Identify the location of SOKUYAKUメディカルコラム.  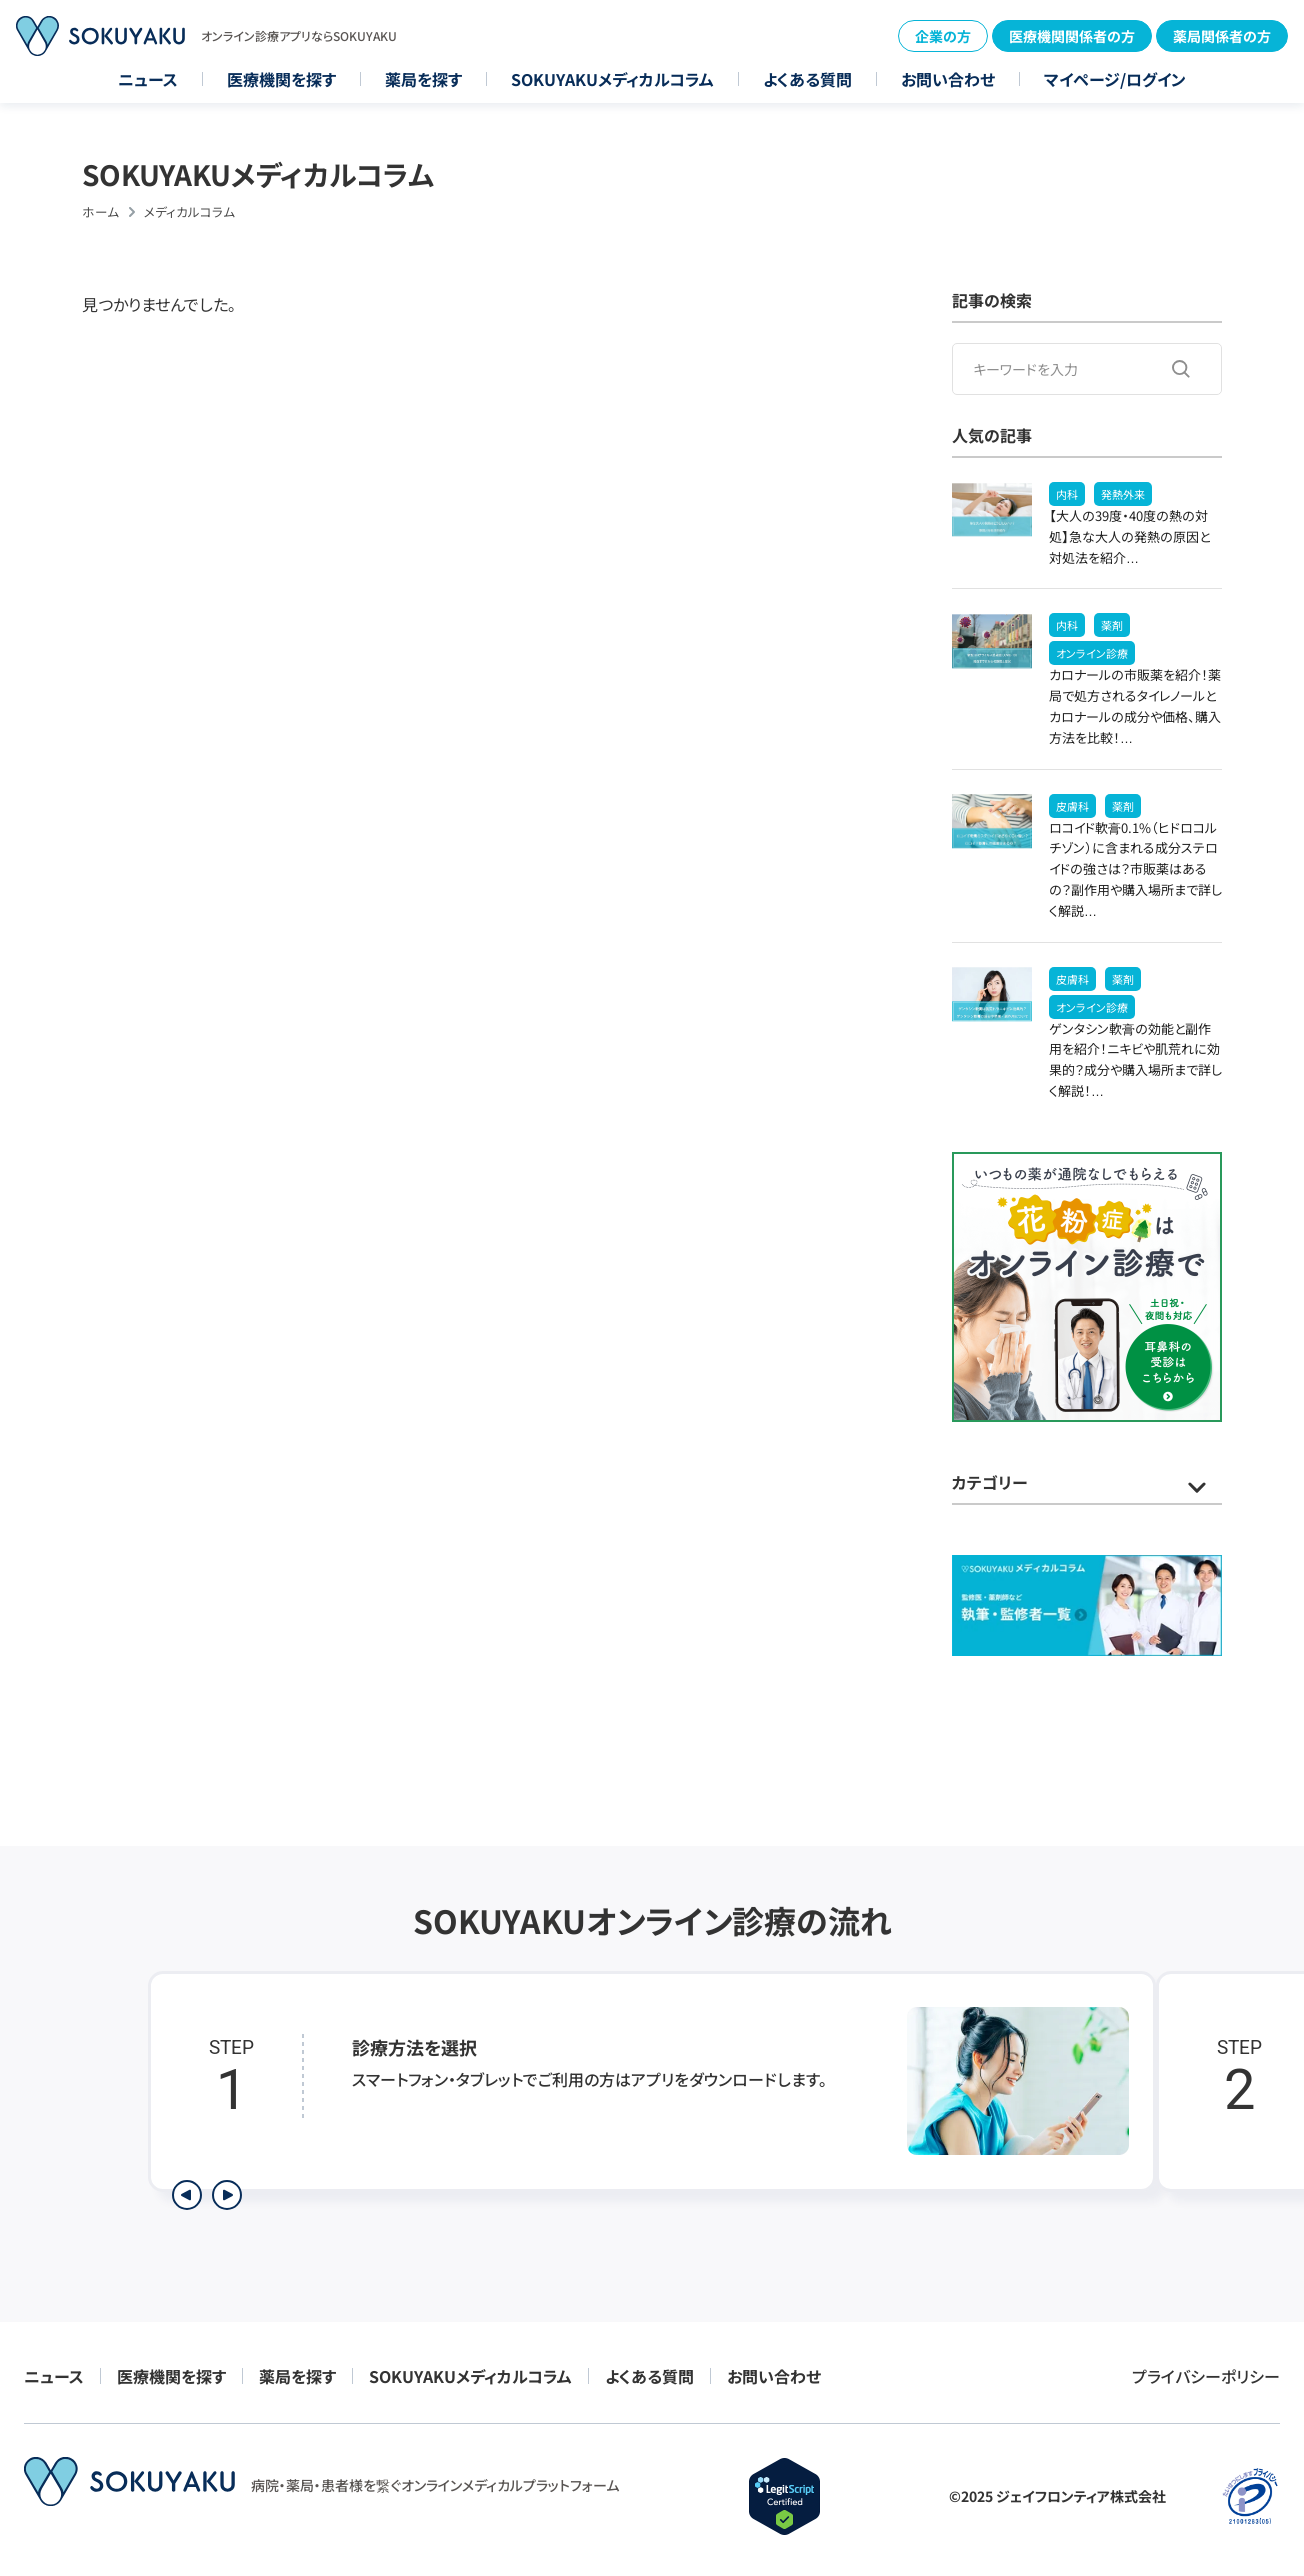
(612, 79).